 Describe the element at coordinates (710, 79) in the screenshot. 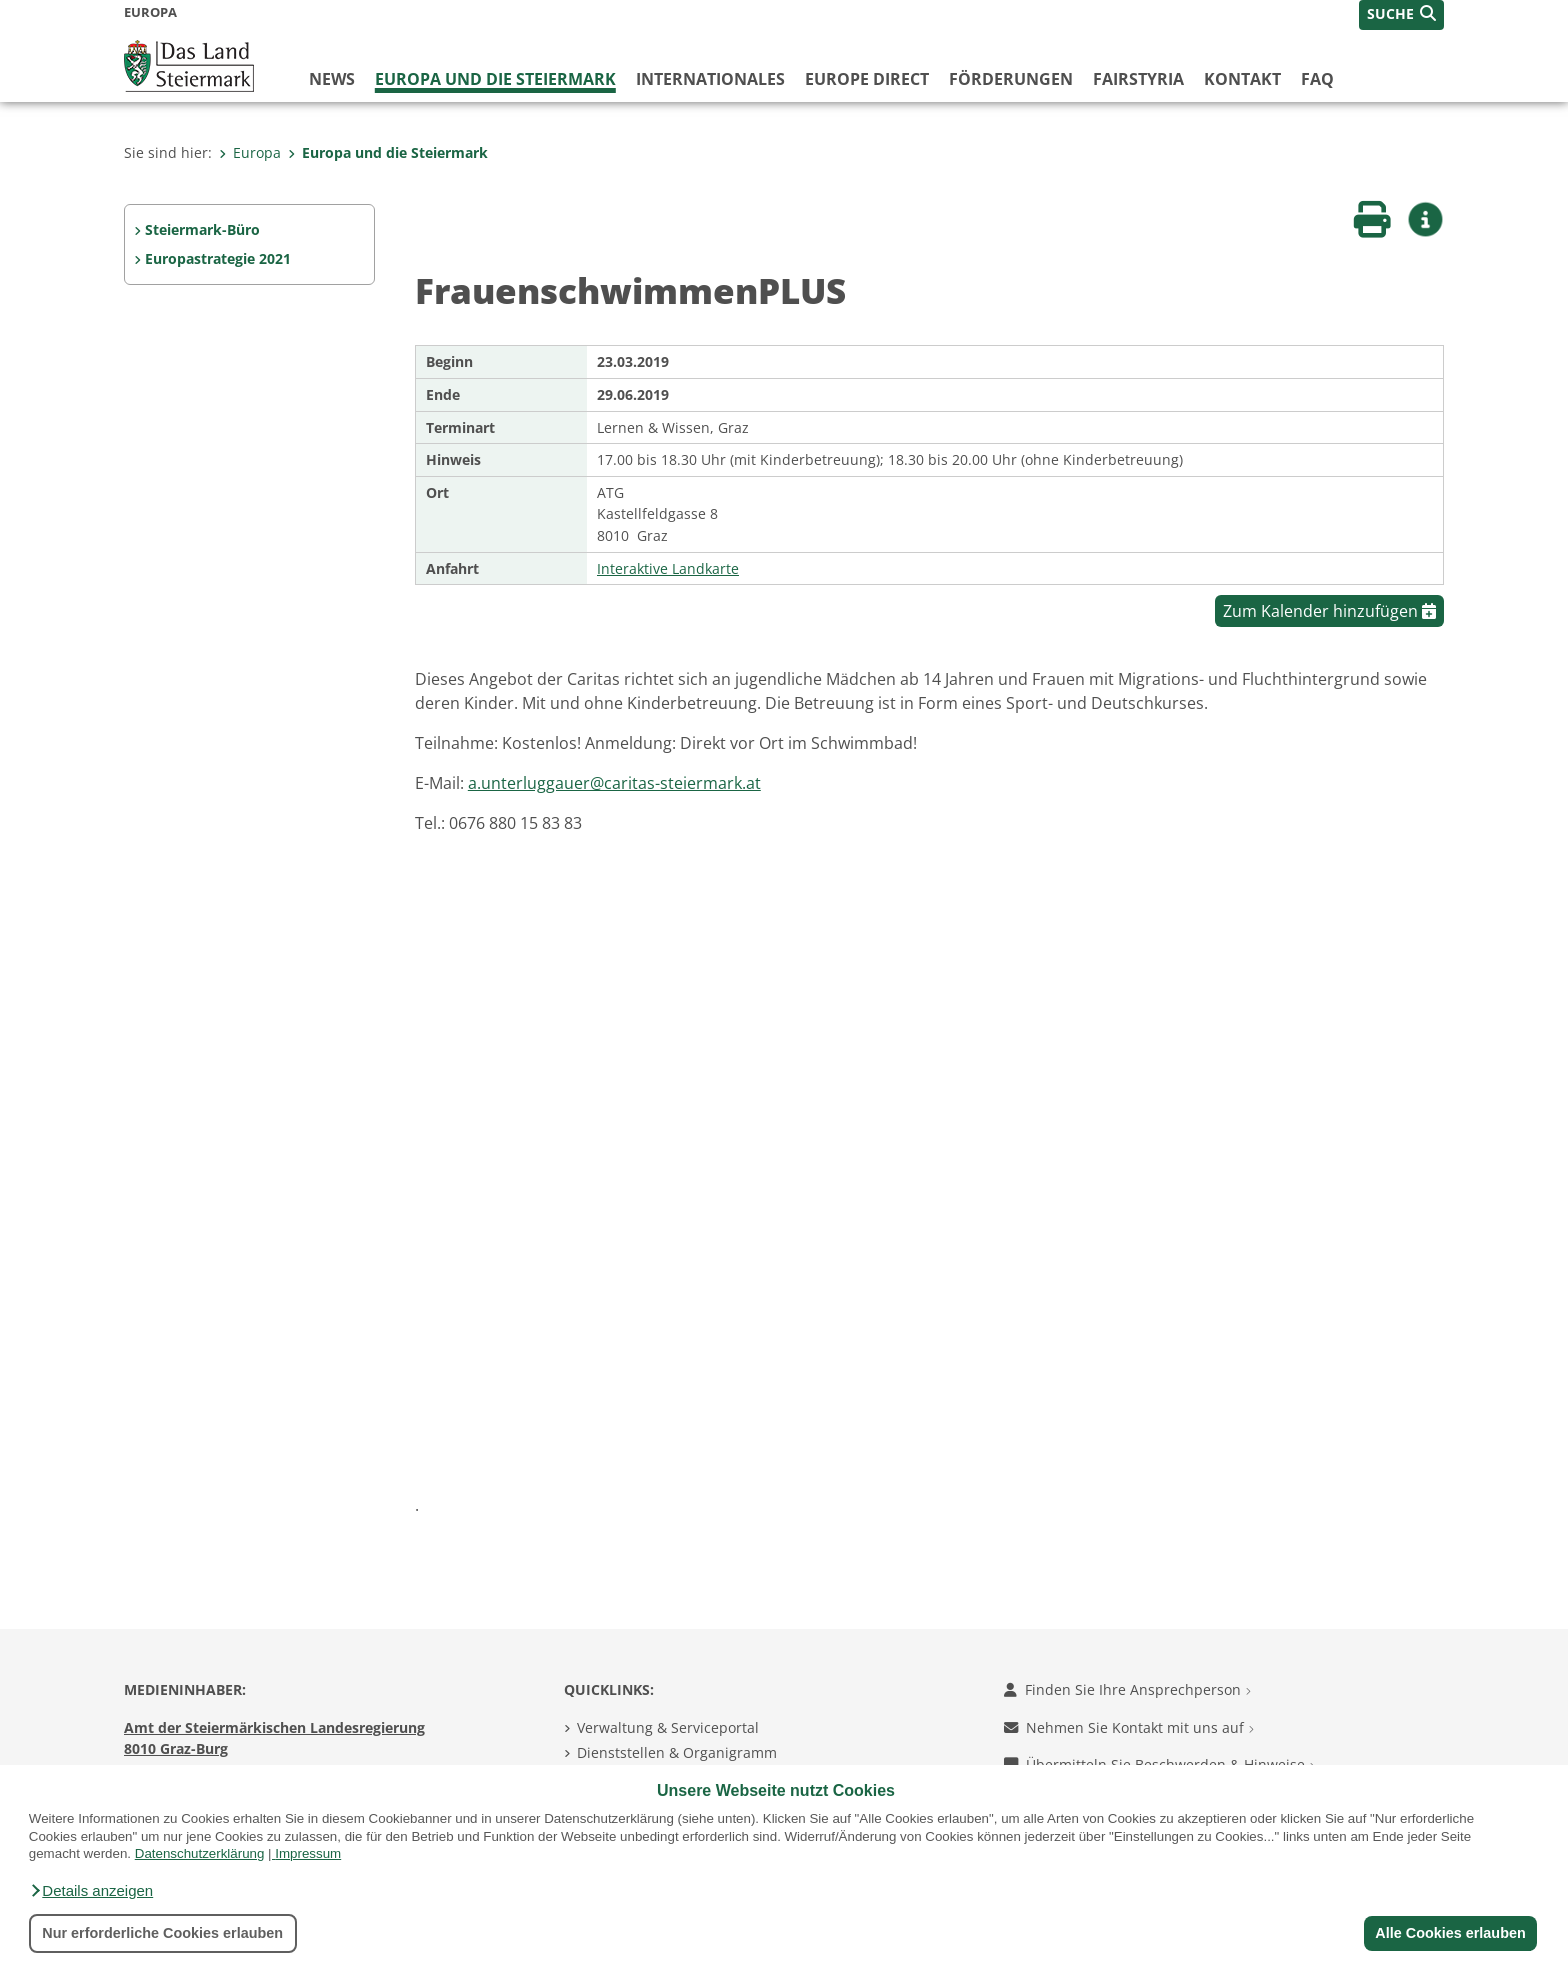

I see `Internationales` at that location.